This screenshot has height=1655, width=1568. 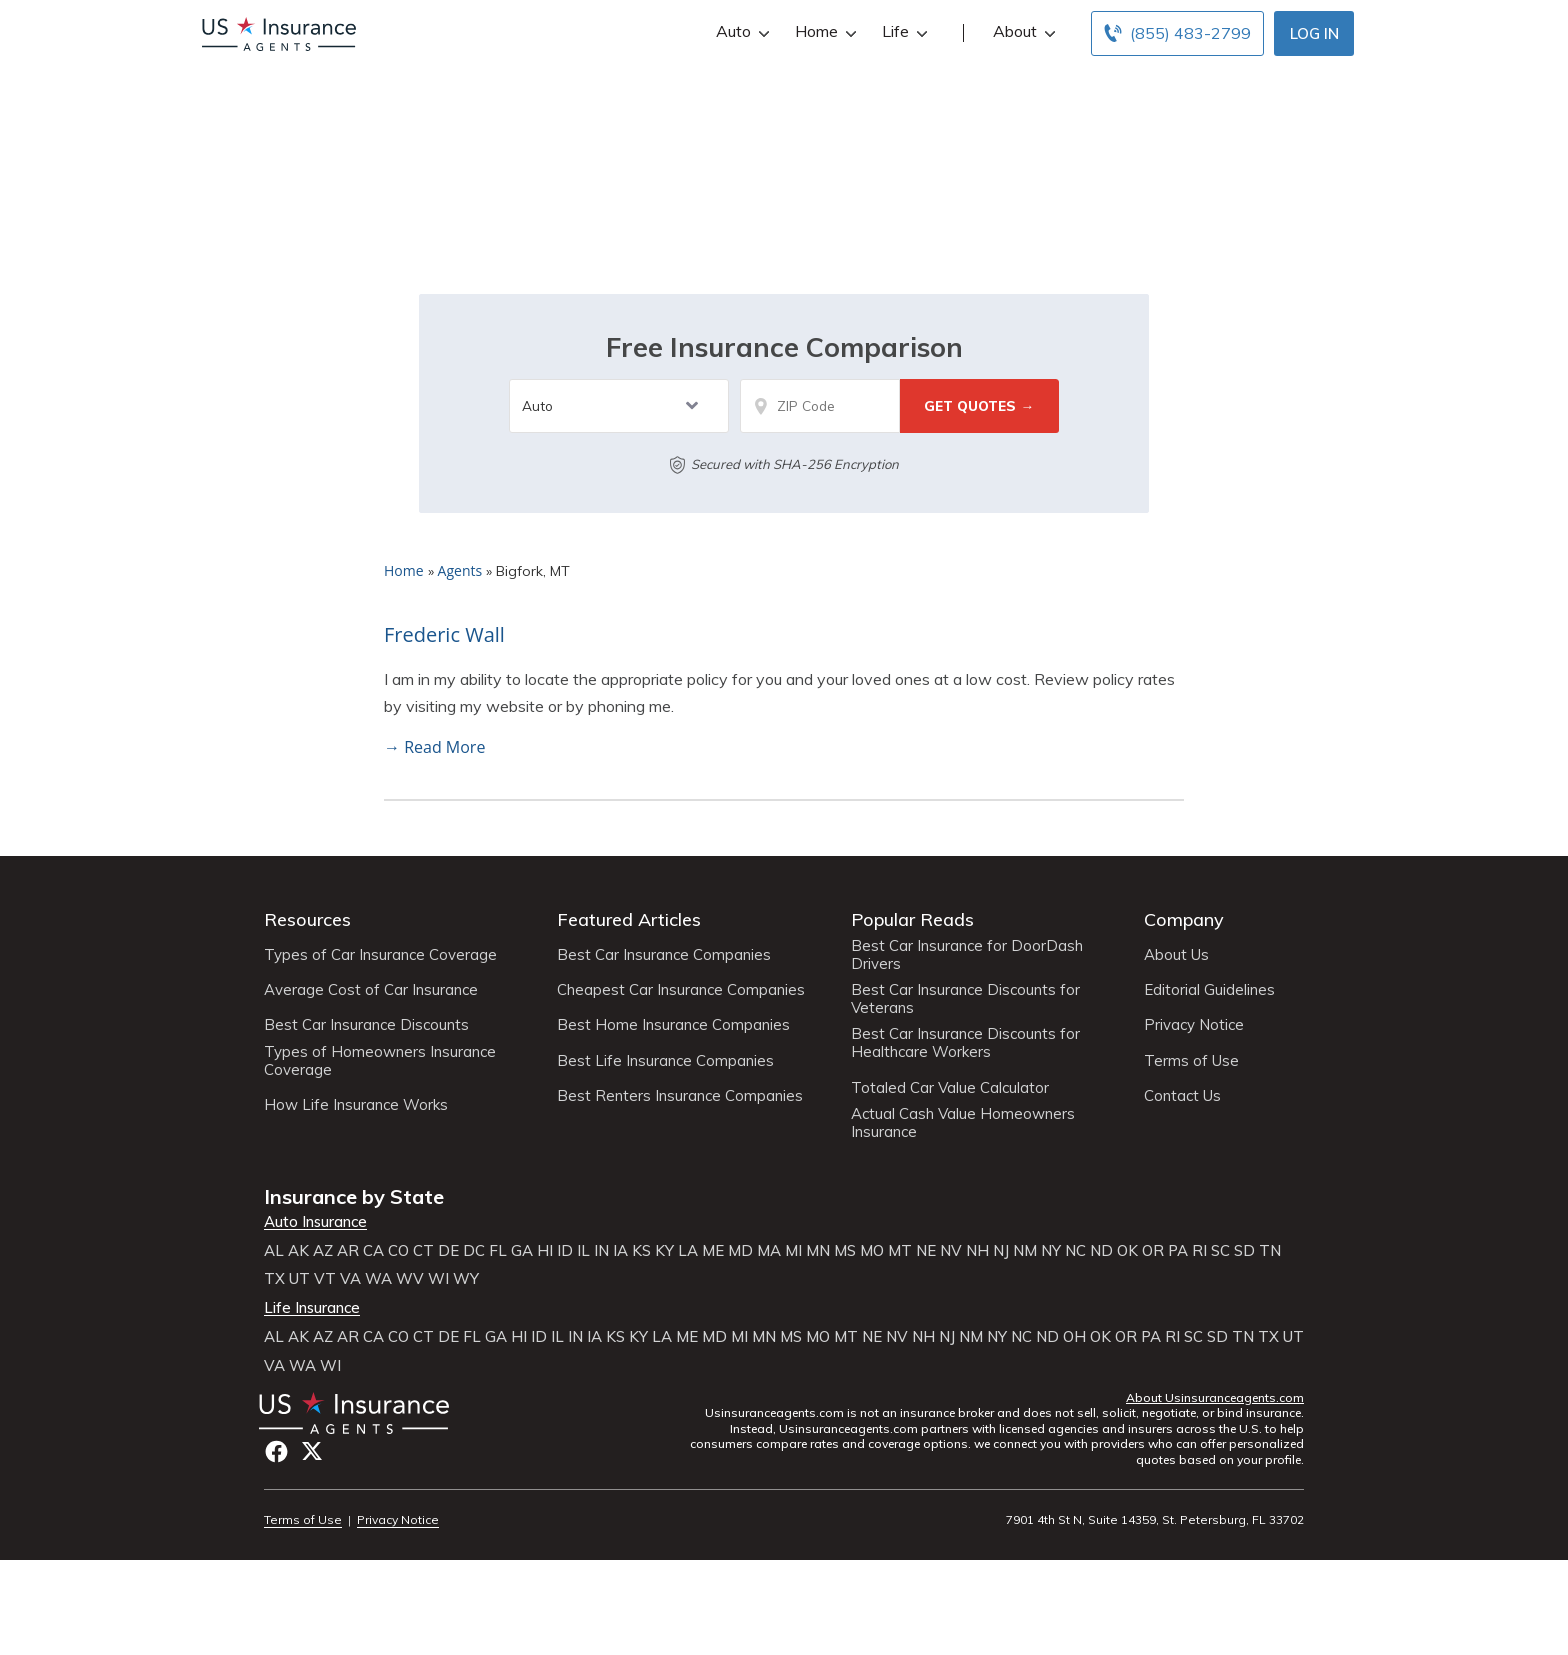 What do you see at coordinates (620, 1251) in the screenshot?
I see `IA` at bounding box center [620, 1251].